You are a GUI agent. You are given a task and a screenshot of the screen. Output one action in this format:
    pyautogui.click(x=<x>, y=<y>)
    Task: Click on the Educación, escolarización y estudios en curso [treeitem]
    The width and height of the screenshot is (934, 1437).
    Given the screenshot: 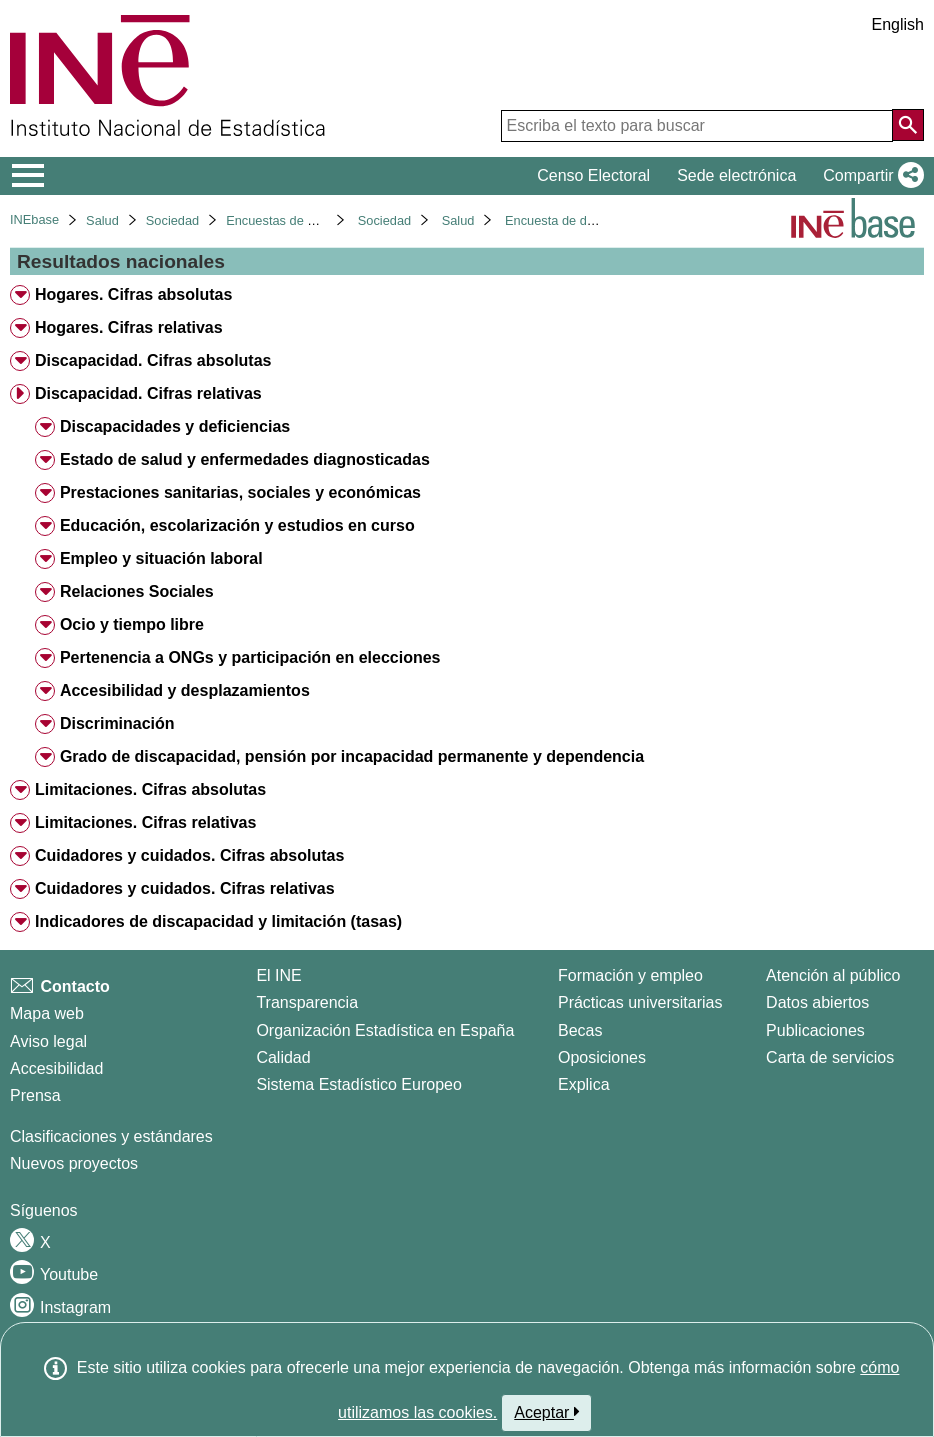 What is the action you would take?
    pyautogui.click(x=237, y=525)
    